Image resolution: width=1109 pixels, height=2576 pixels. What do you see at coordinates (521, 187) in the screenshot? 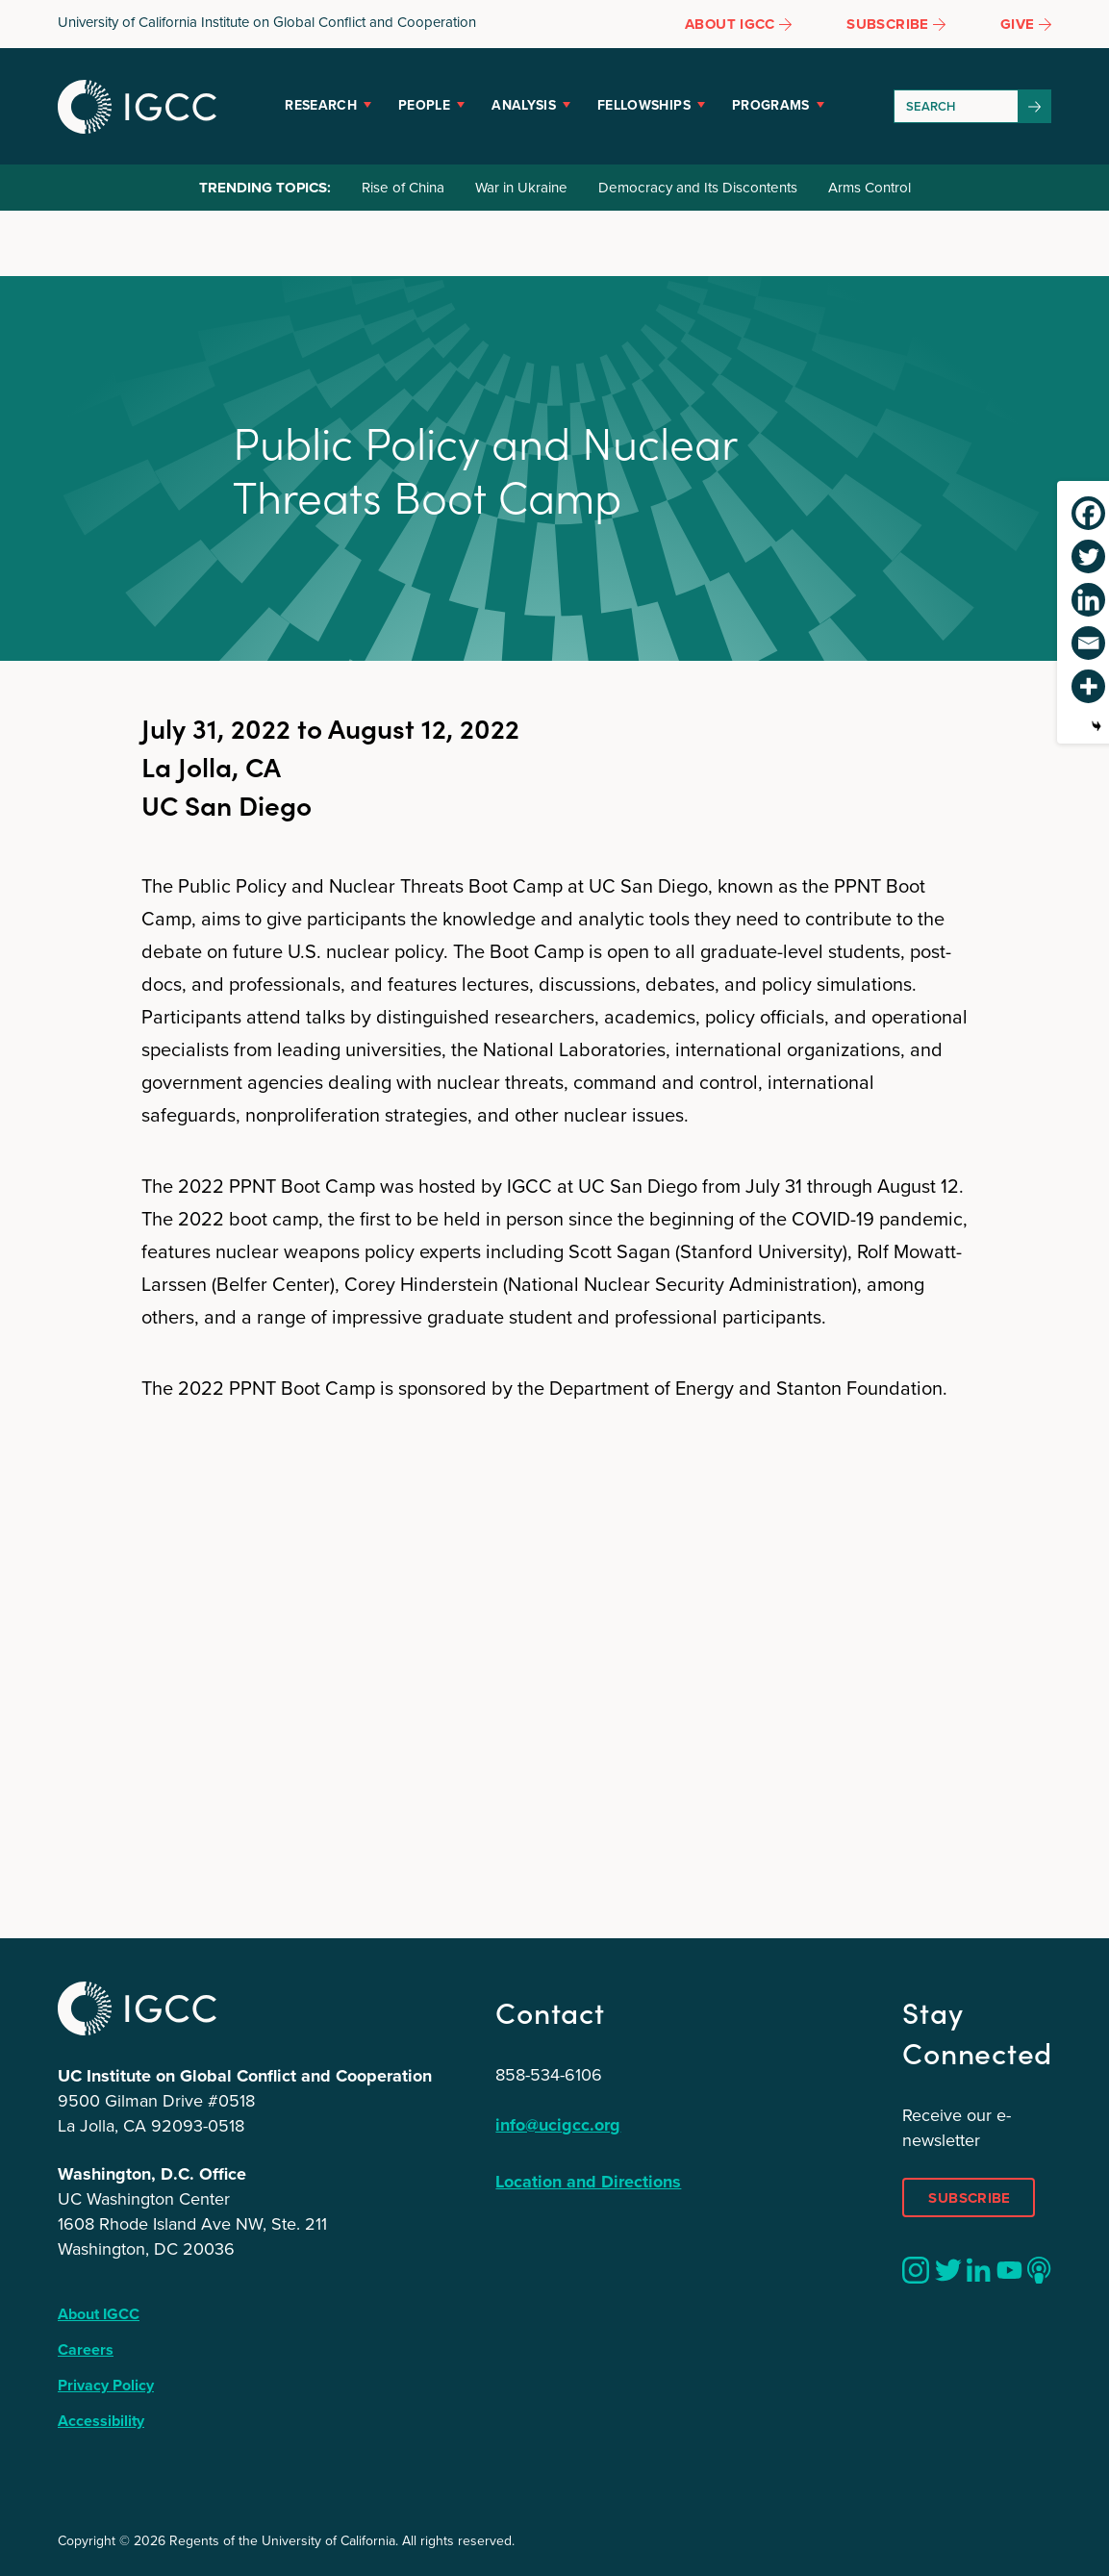
I see `War in Ukraine` at bounding box center [521, 187].